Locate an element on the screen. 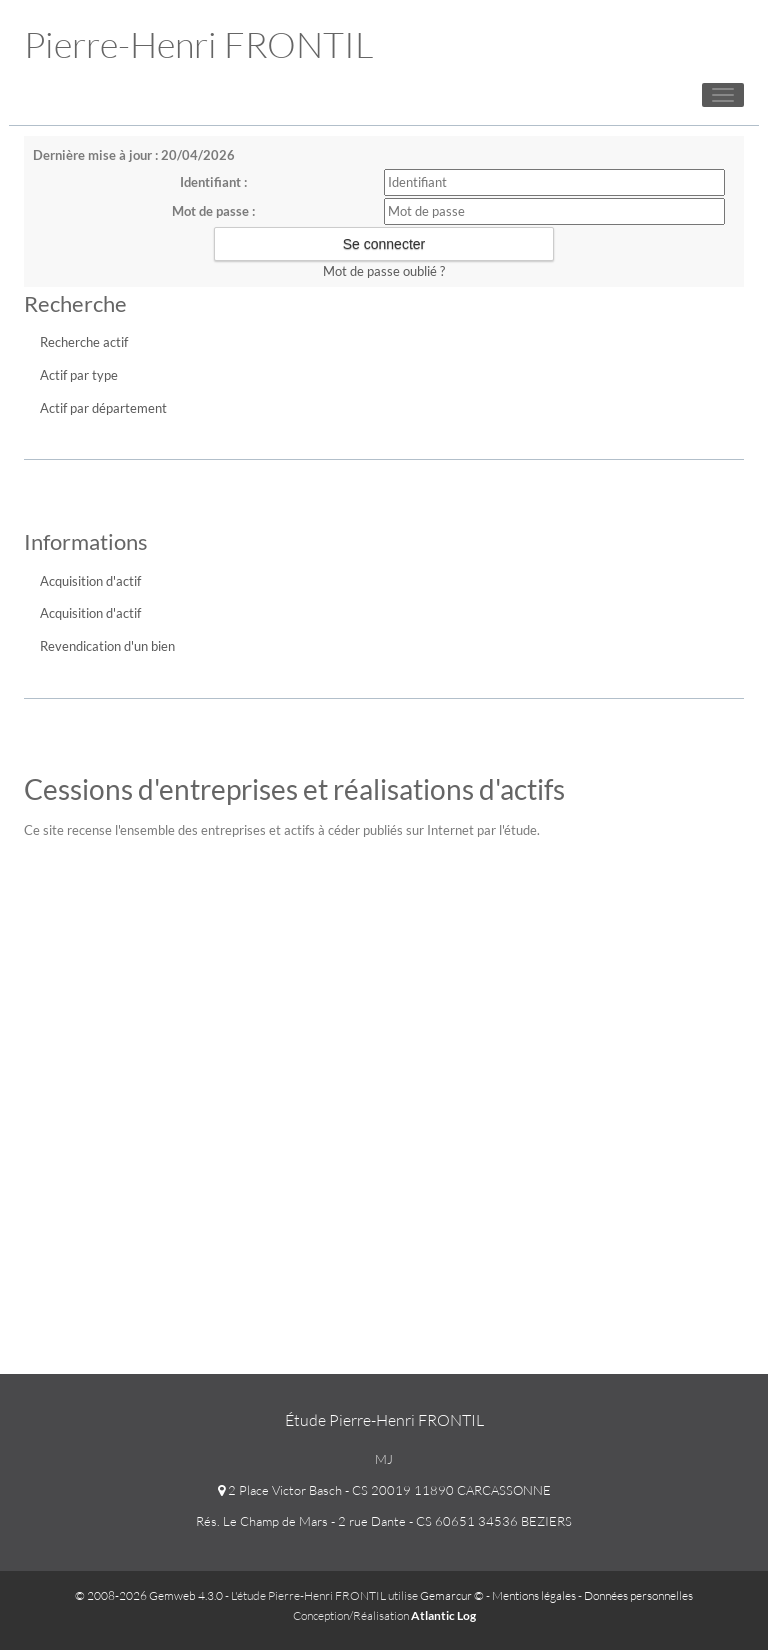  Revendication d'un bien is located at coordinates (107, 646).